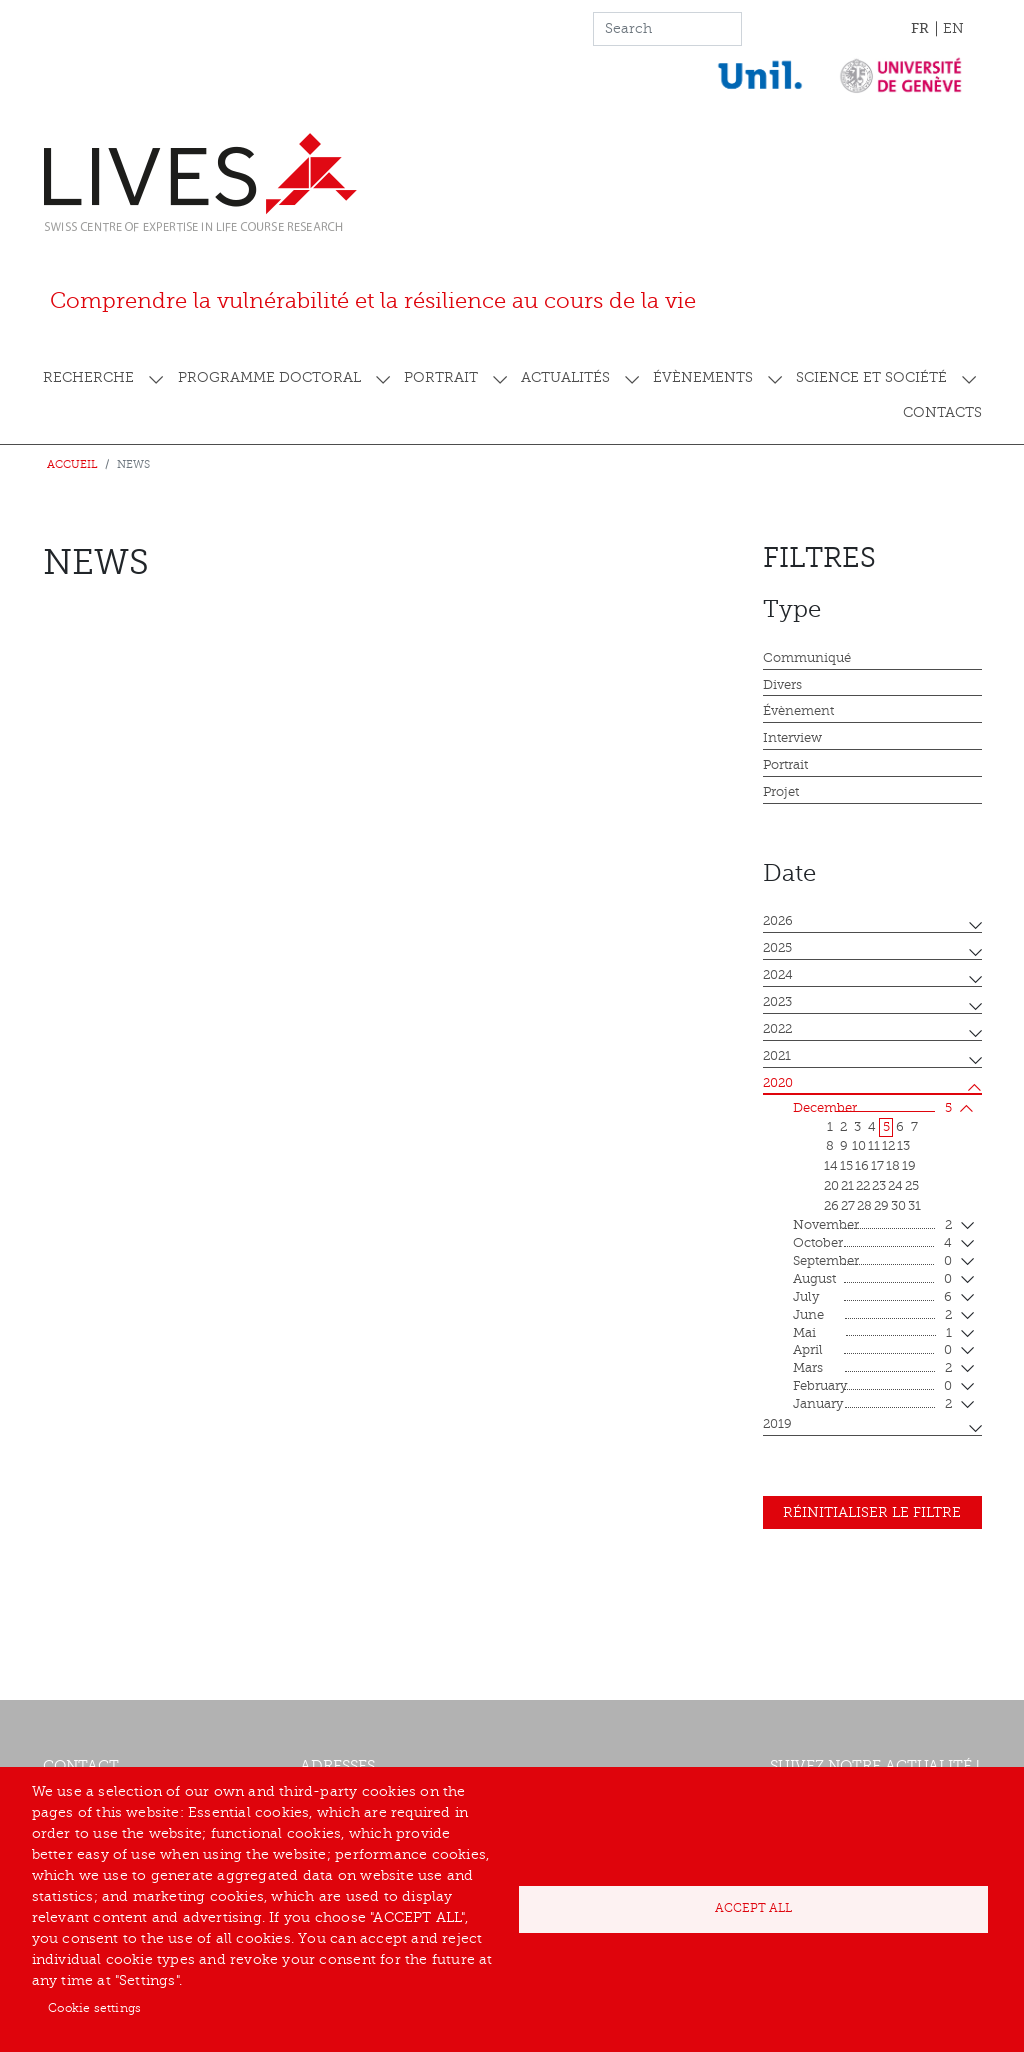 The height and width of the screenshot is (2052, 1024). Describe the element at coordinates (953, 28) in the screenshot. I see `EN` at that location.